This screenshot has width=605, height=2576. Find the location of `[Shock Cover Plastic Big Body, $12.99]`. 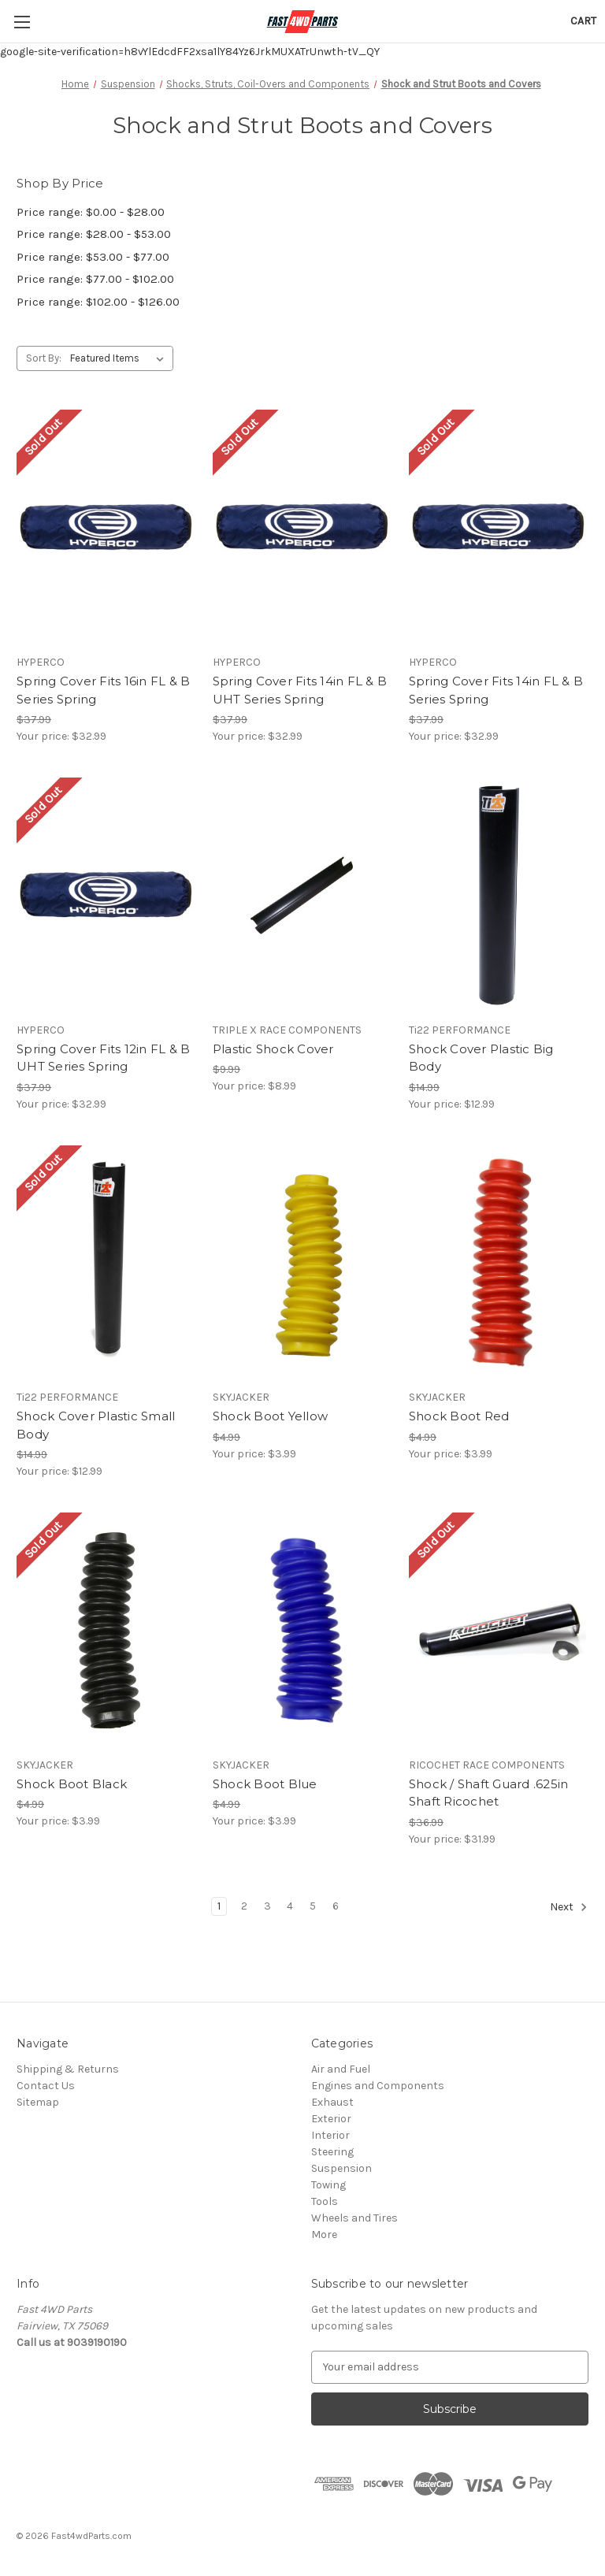

[Shock Cover Plastic Big Body, $12.99] is located at coordinates (498, 895).